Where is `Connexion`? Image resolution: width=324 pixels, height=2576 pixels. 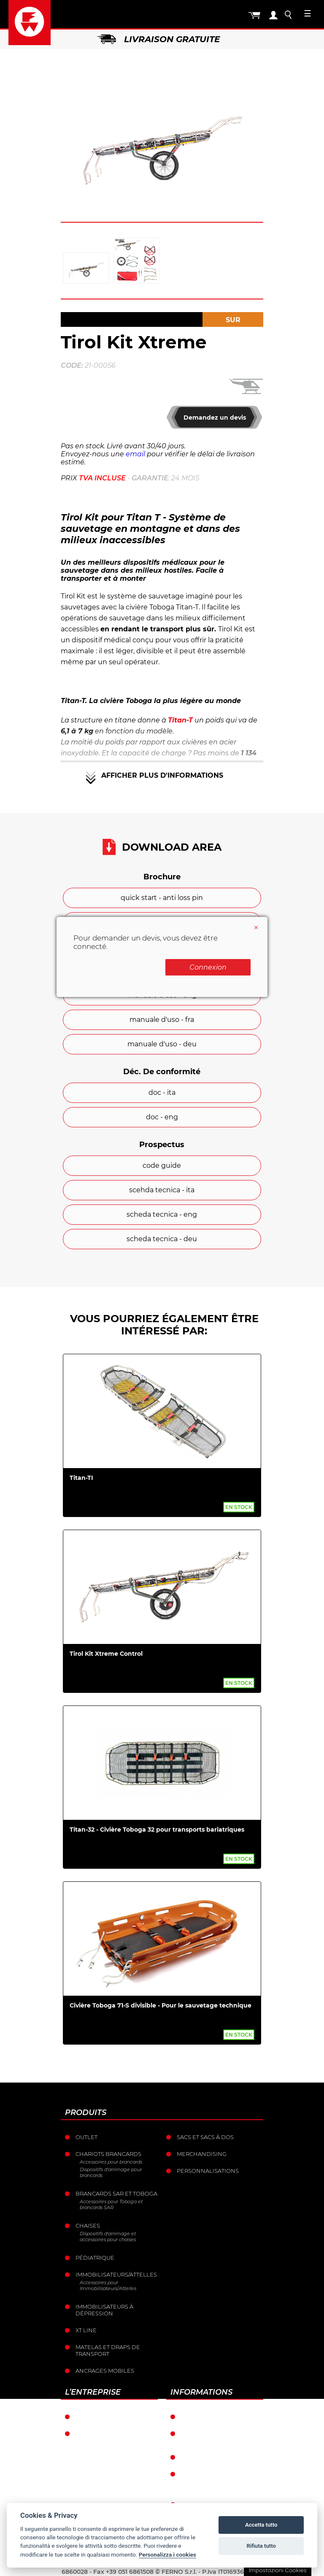 Connexion is located at coordinates (208, 967).